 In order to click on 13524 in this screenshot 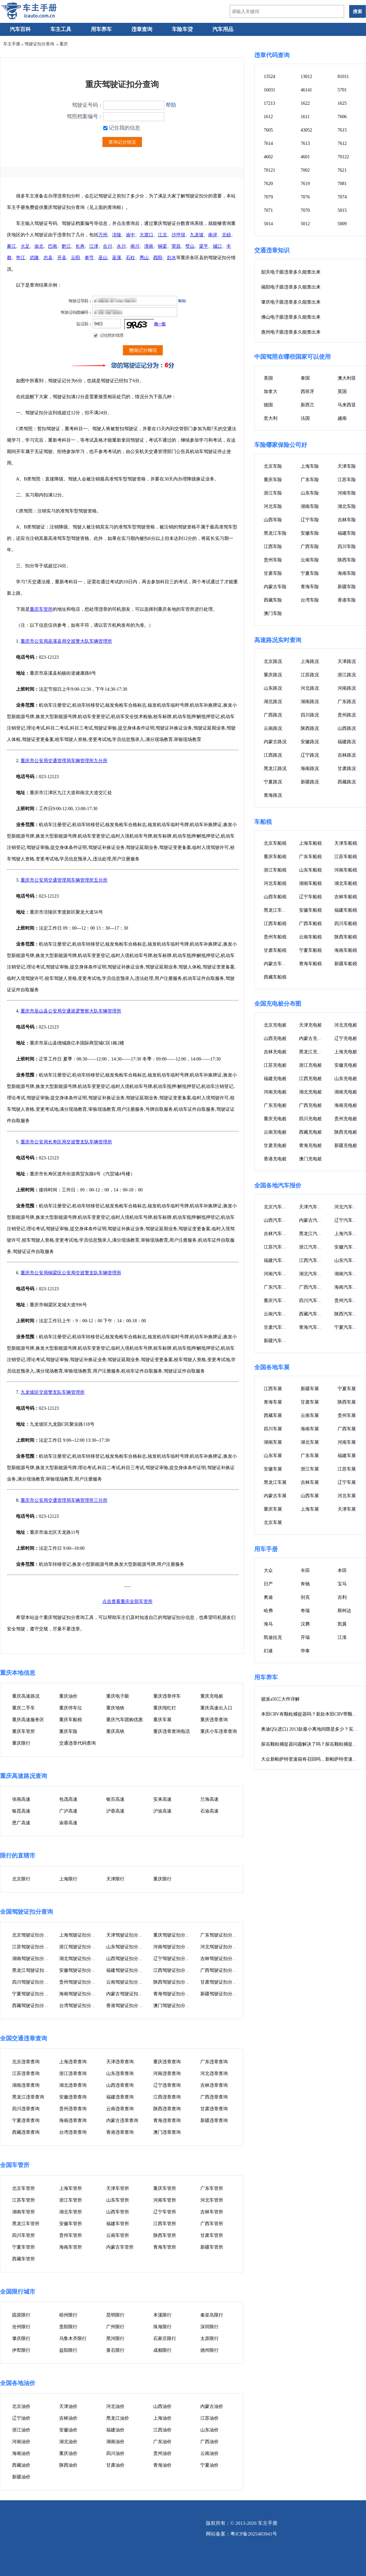, I will do `click(269, 76)`.